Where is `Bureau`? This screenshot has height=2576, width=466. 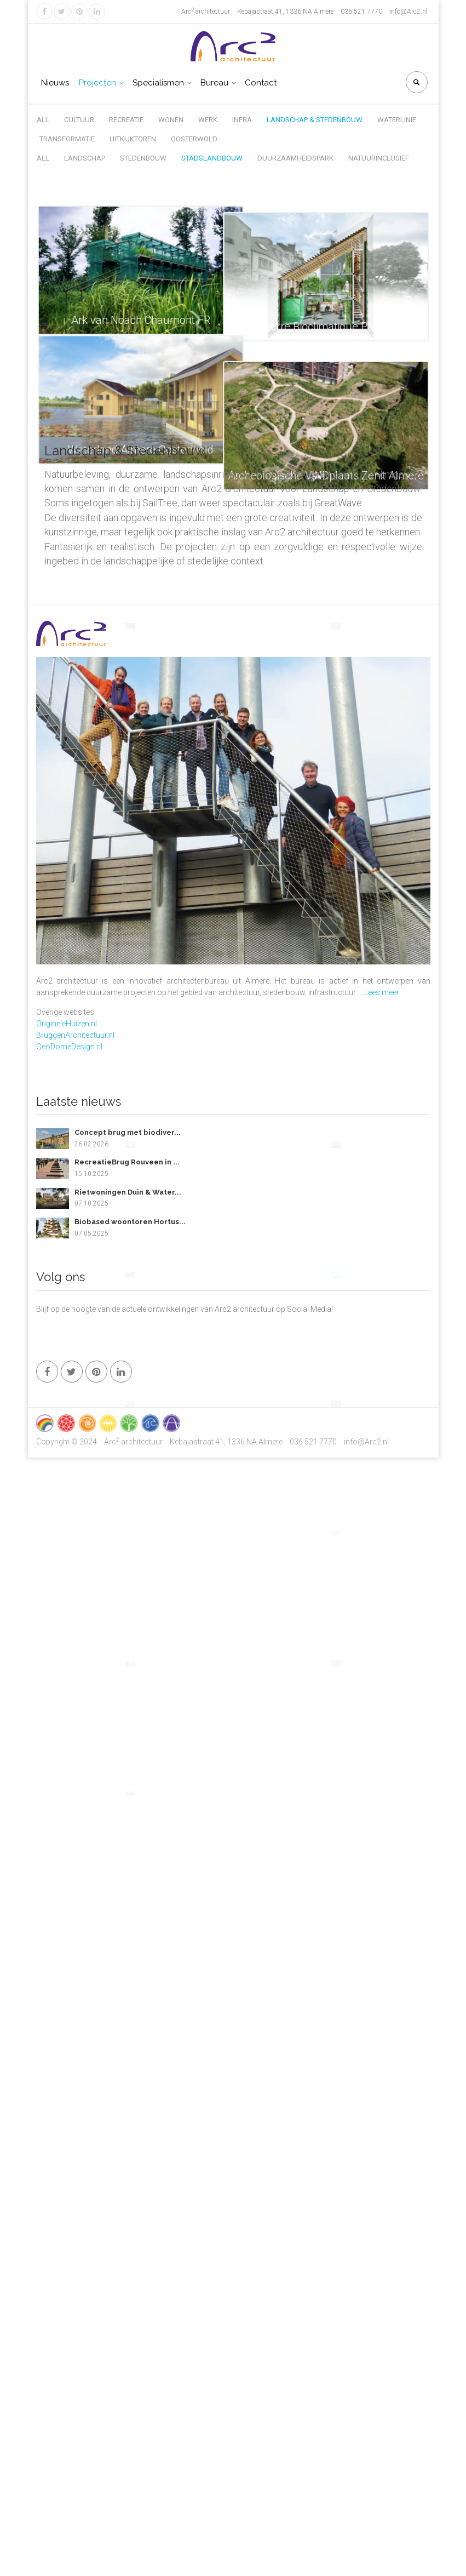 Bureau is located at coordinates (214, 83).